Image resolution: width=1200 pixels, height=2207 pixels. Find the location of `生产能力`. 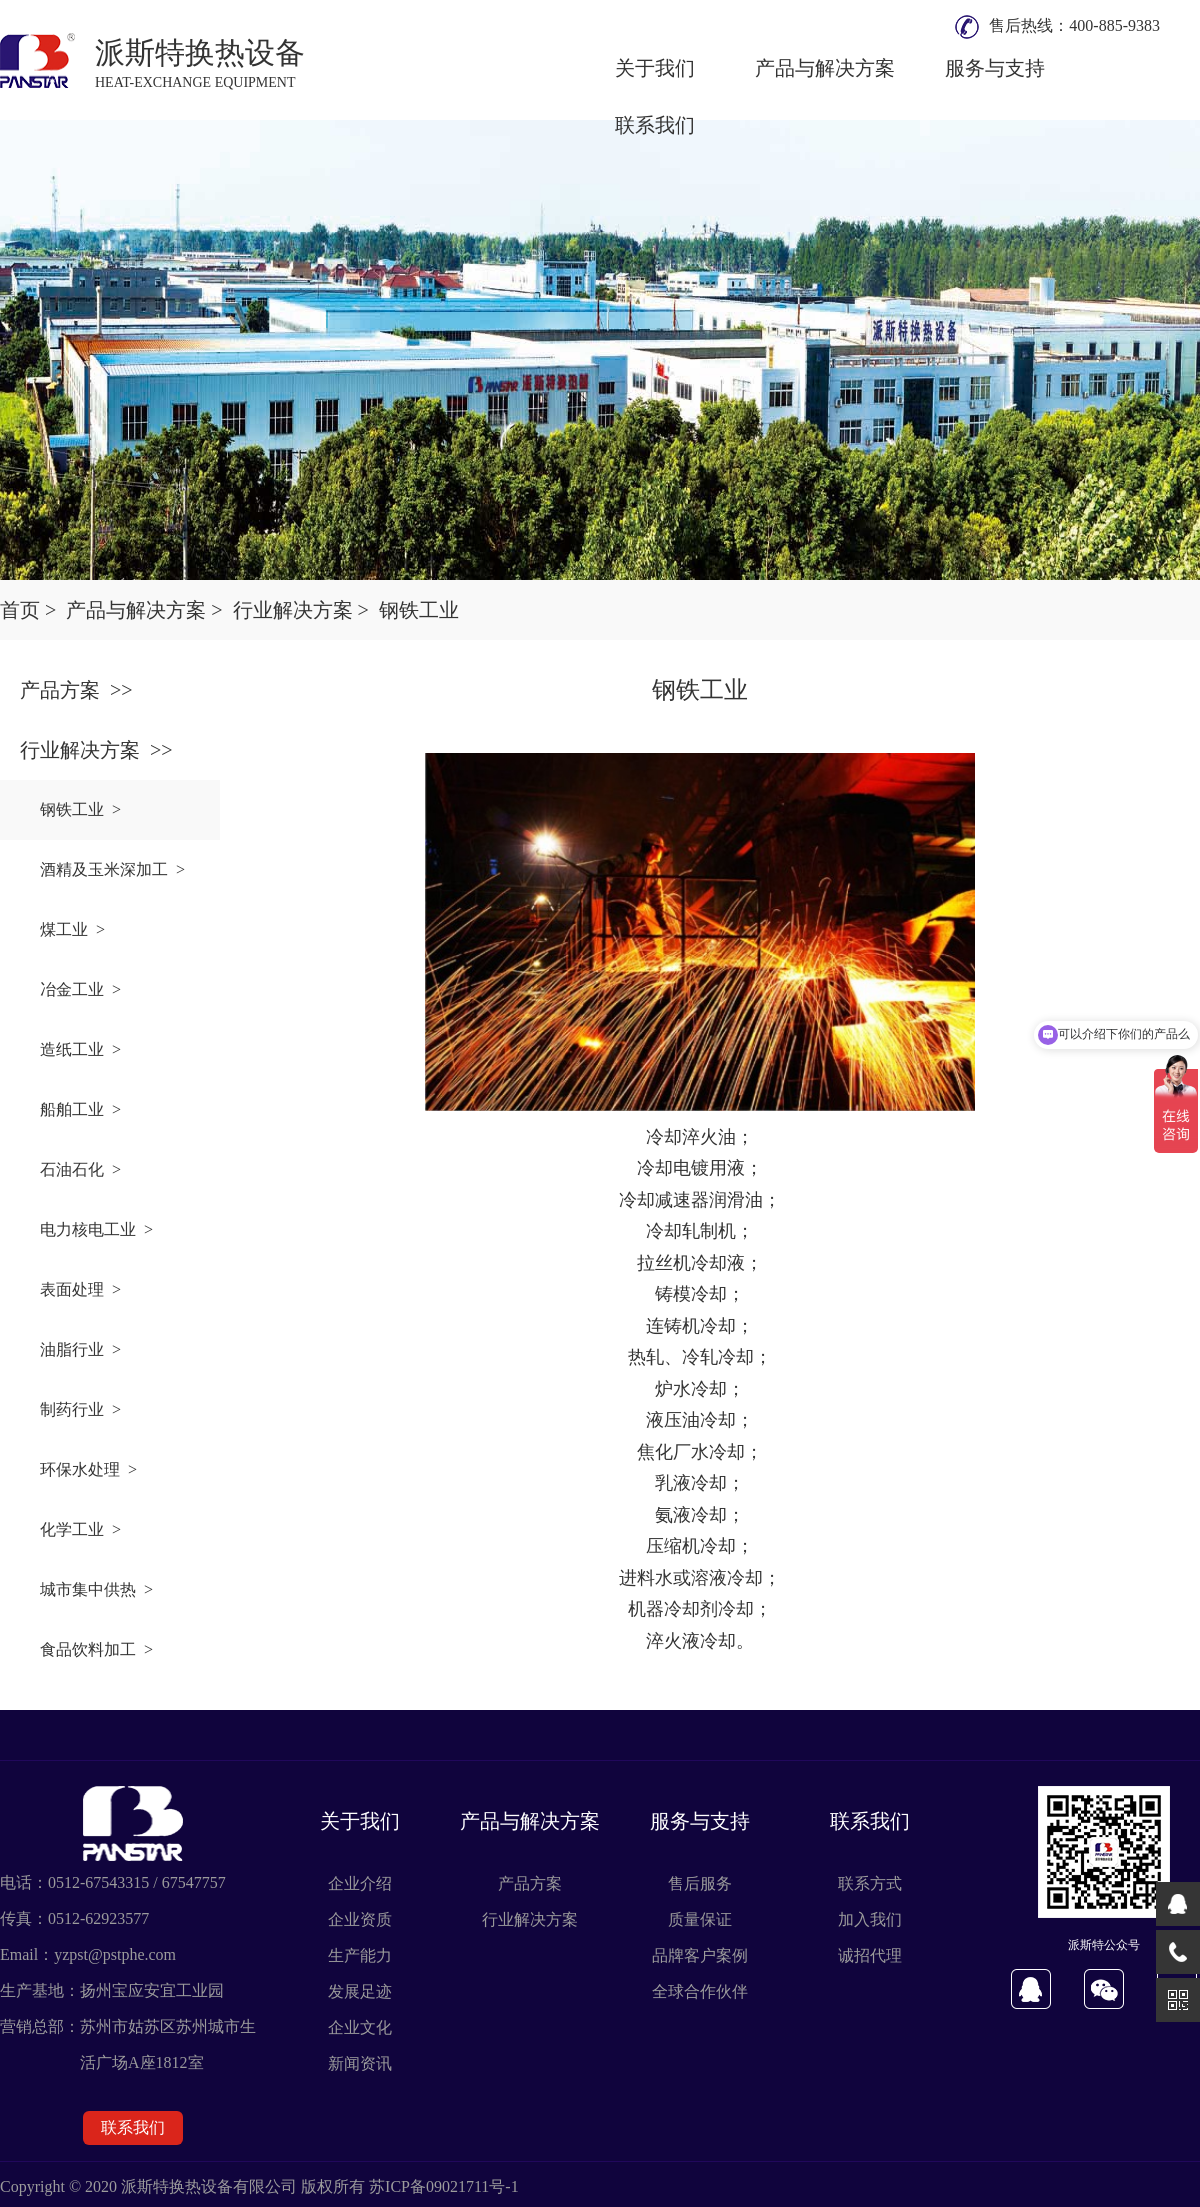

生产能力 is located at coordinates (360, 1955).